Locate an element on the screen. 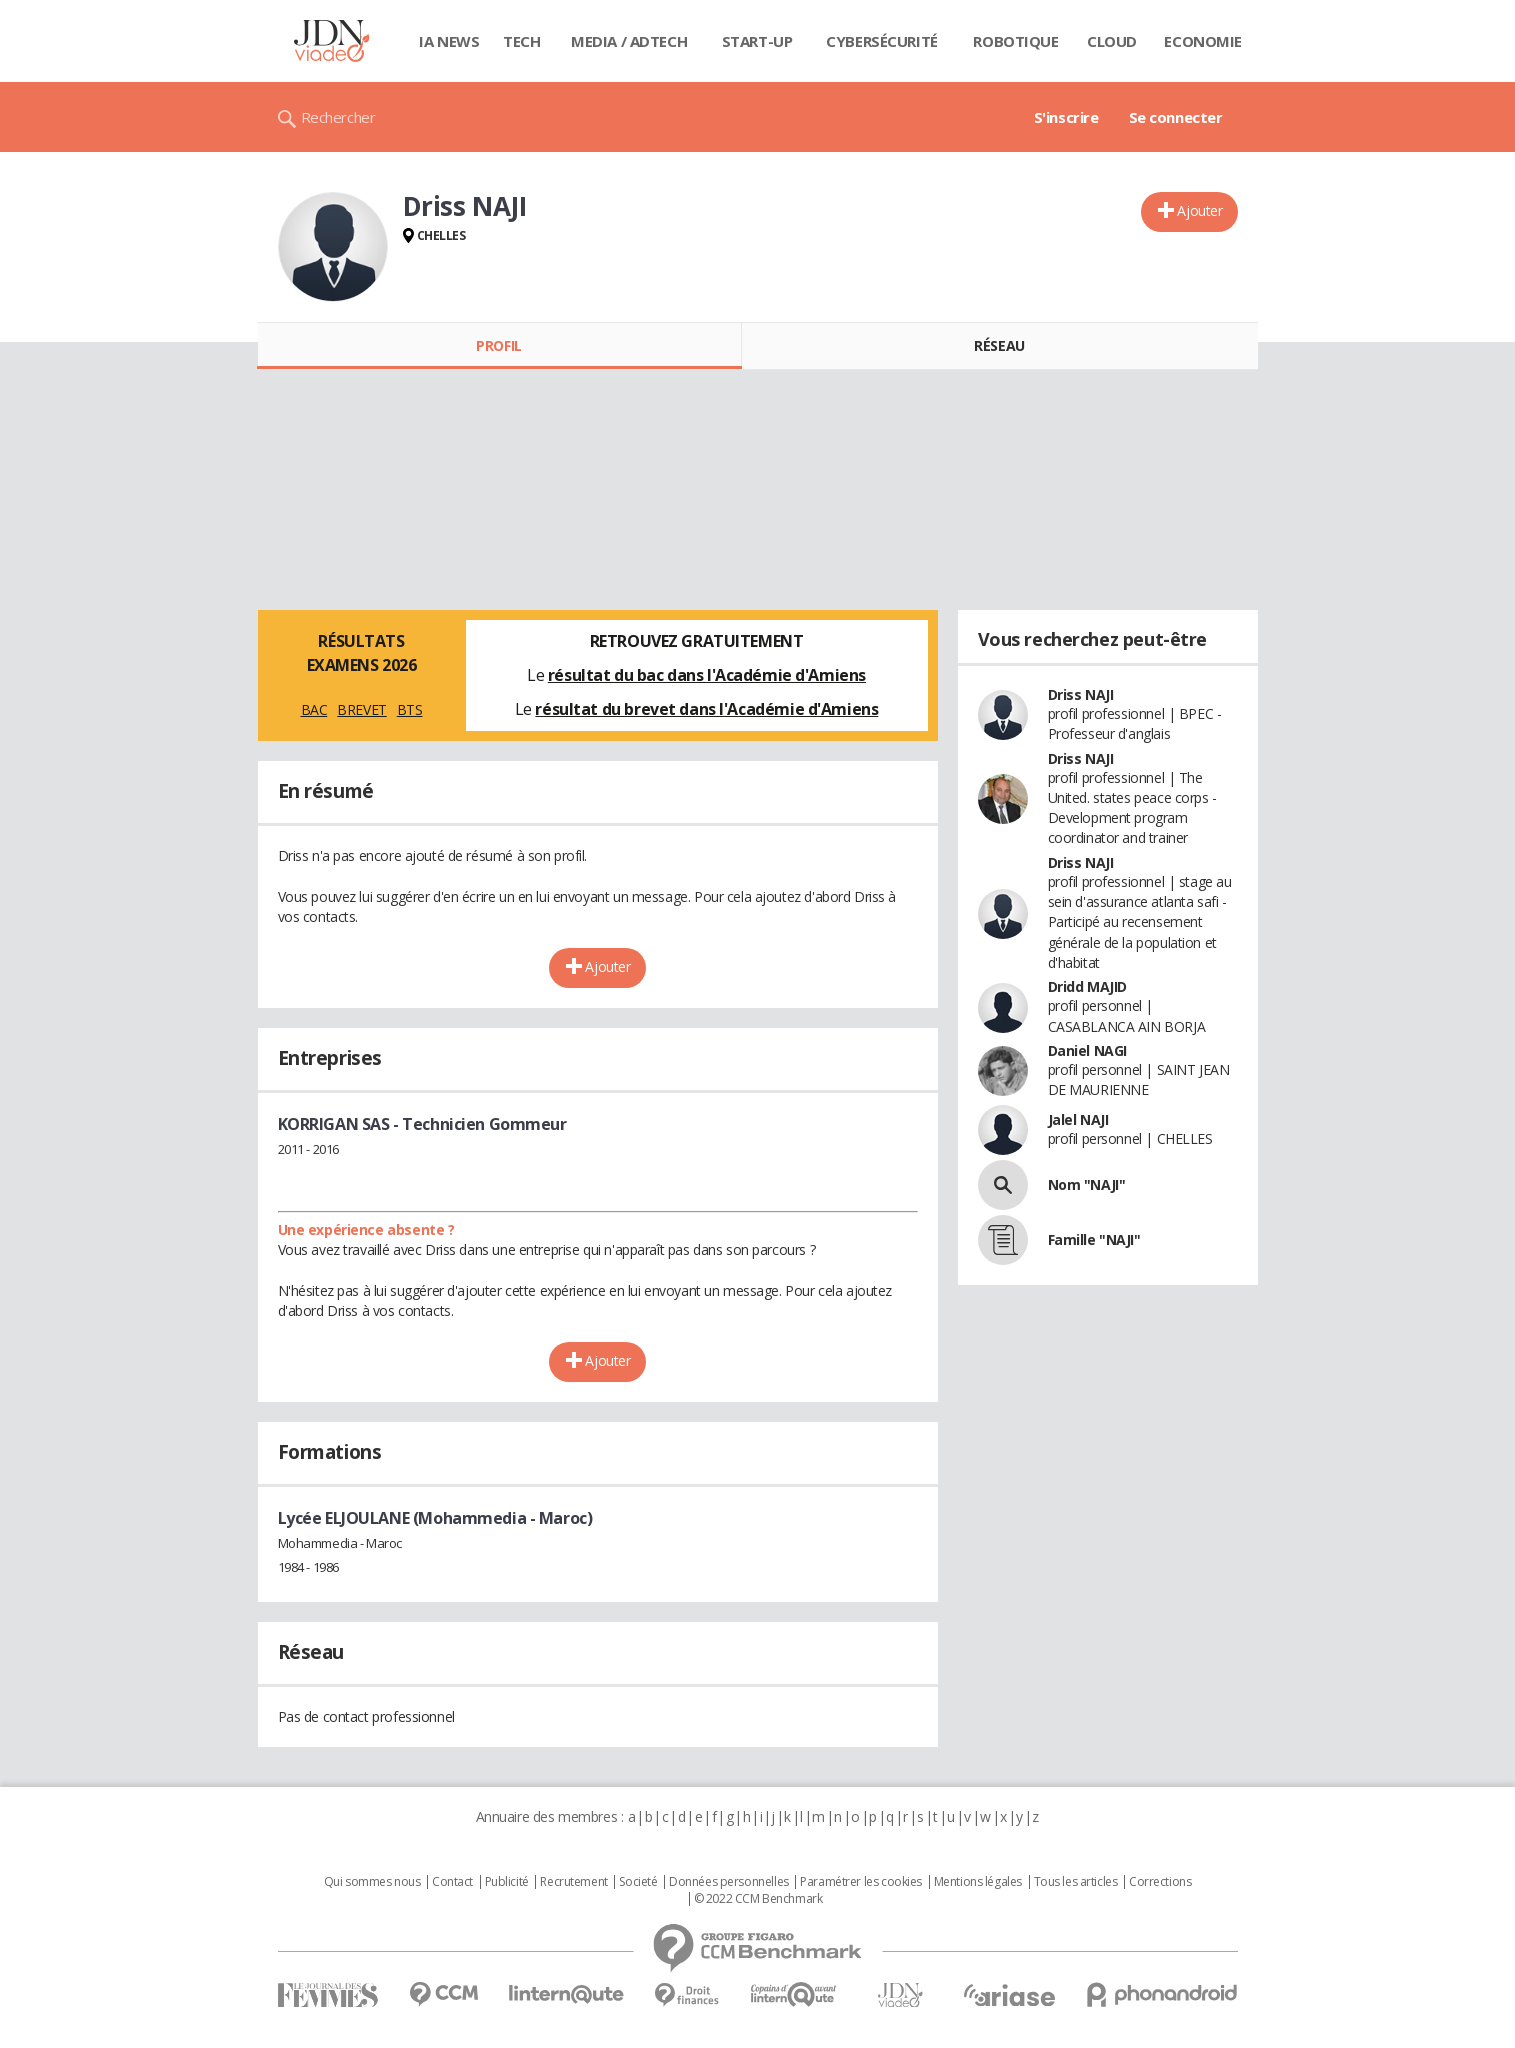  Driss NAJI is located at coordinates (1081, 694).